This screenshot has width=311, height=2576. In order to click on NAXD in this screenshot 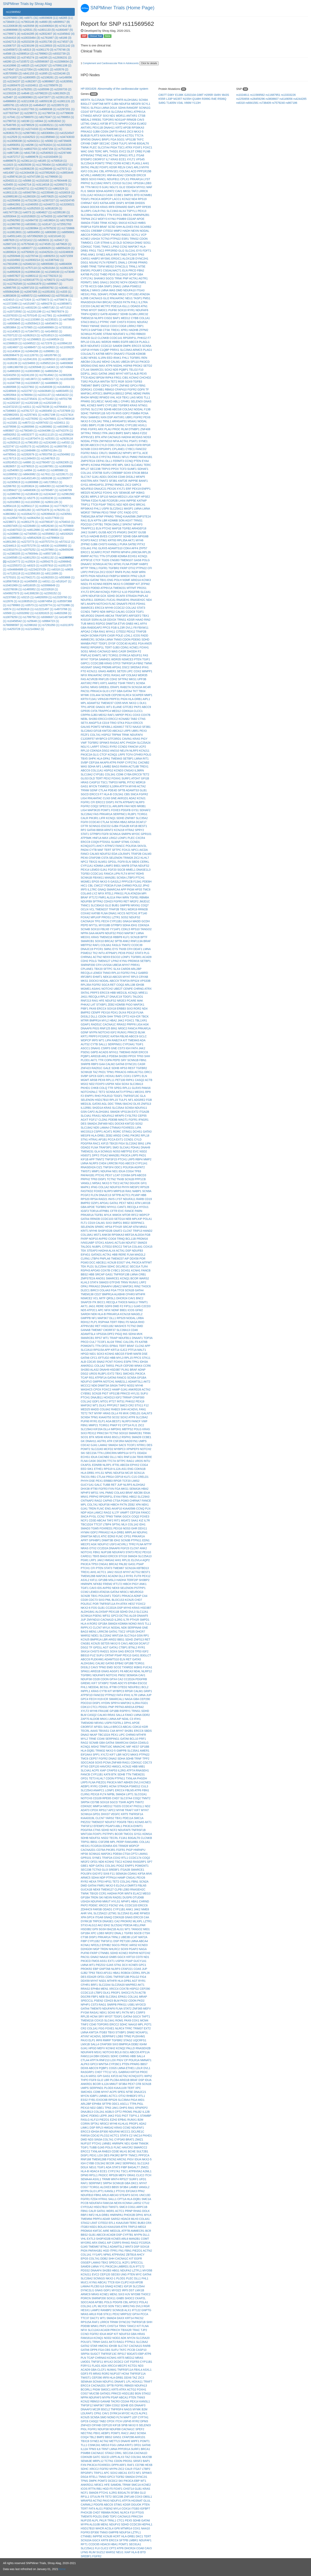, I will do `click(109, 401)`.